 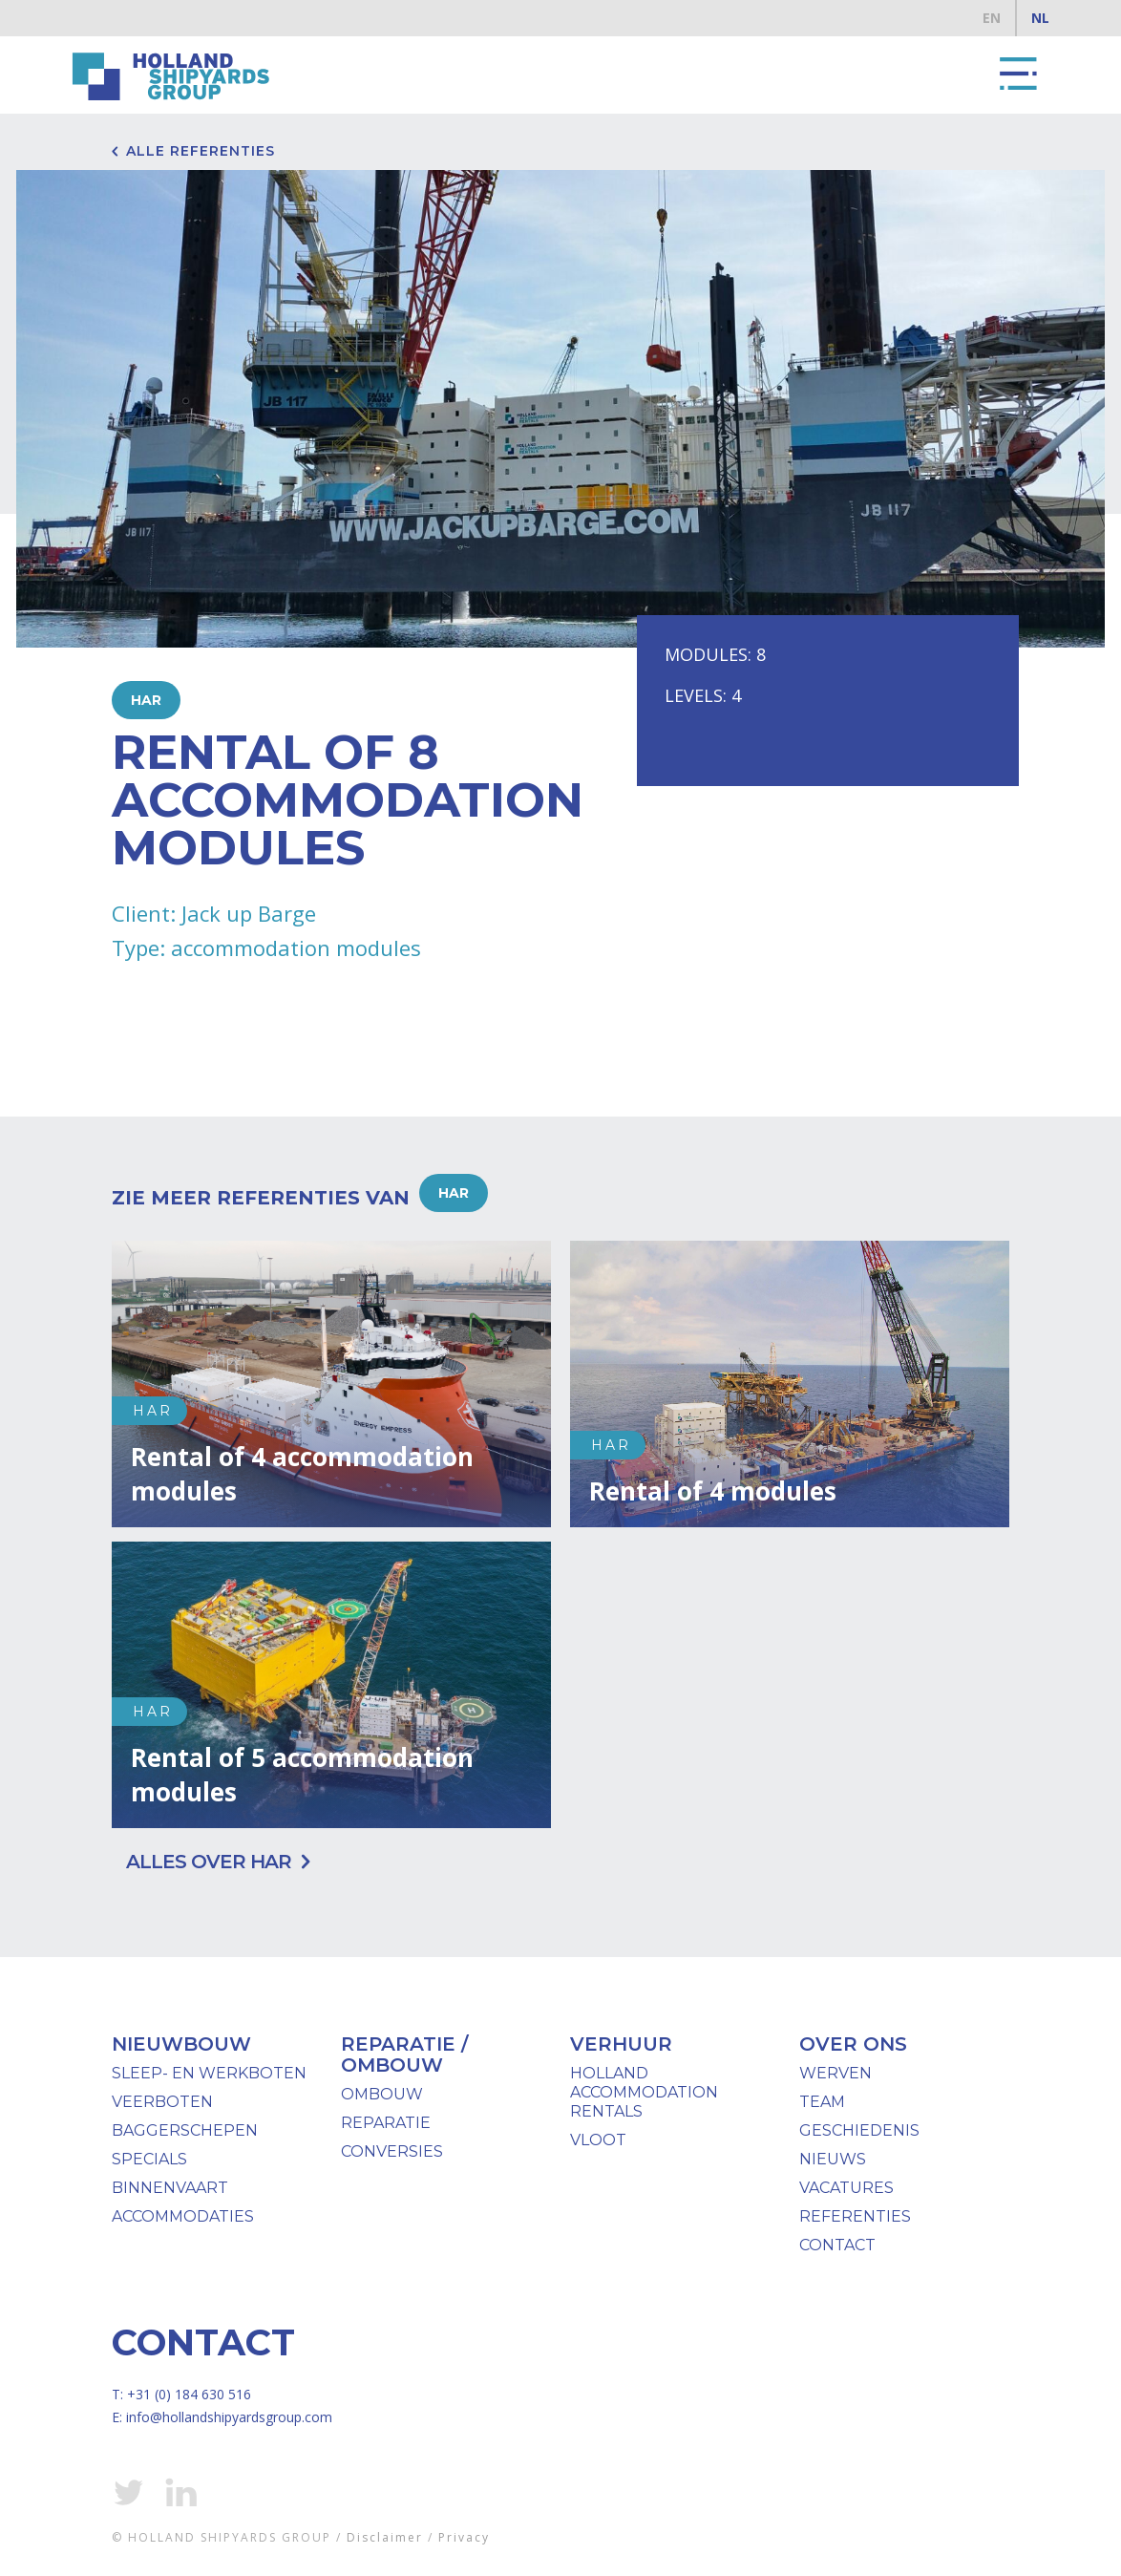 I want to click on Alle referenties, so click(x=200, y=151).